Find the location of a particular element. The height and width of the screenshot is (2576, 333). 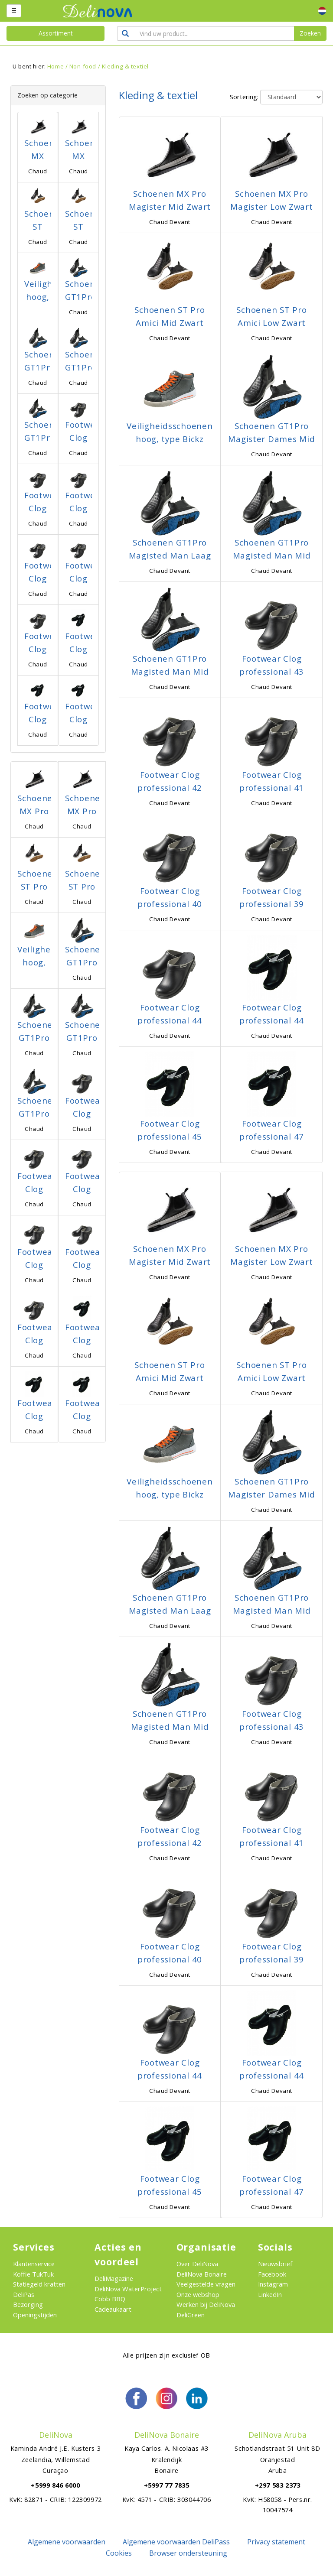

Non-food is located at coordinates (82, 66).